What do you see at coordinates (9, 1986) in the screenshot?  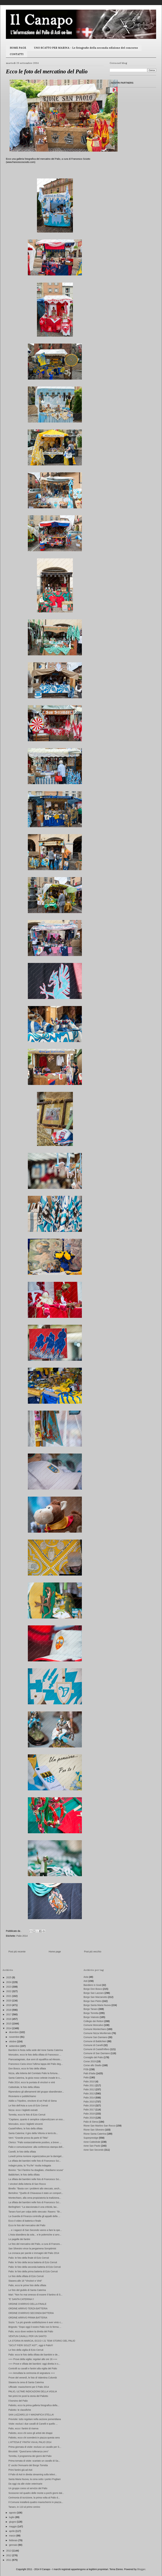 I see `2023` at bounding box center [9, 1986].